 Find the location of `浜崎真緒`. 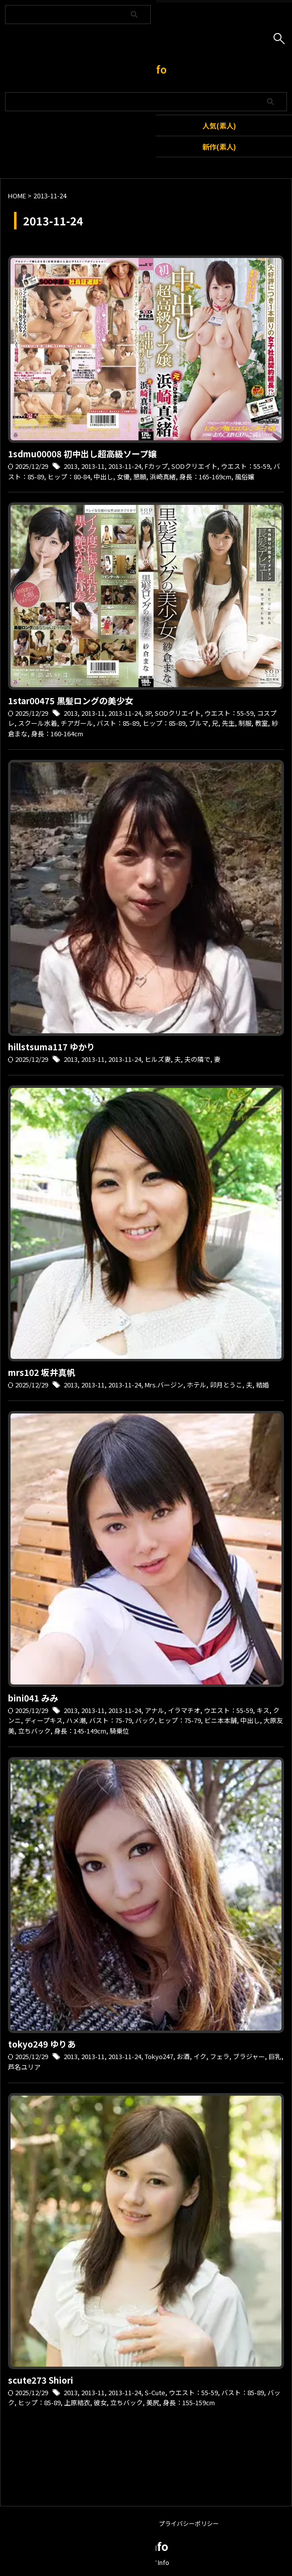

浜崎真緒 is located at coordinates (163, 476).